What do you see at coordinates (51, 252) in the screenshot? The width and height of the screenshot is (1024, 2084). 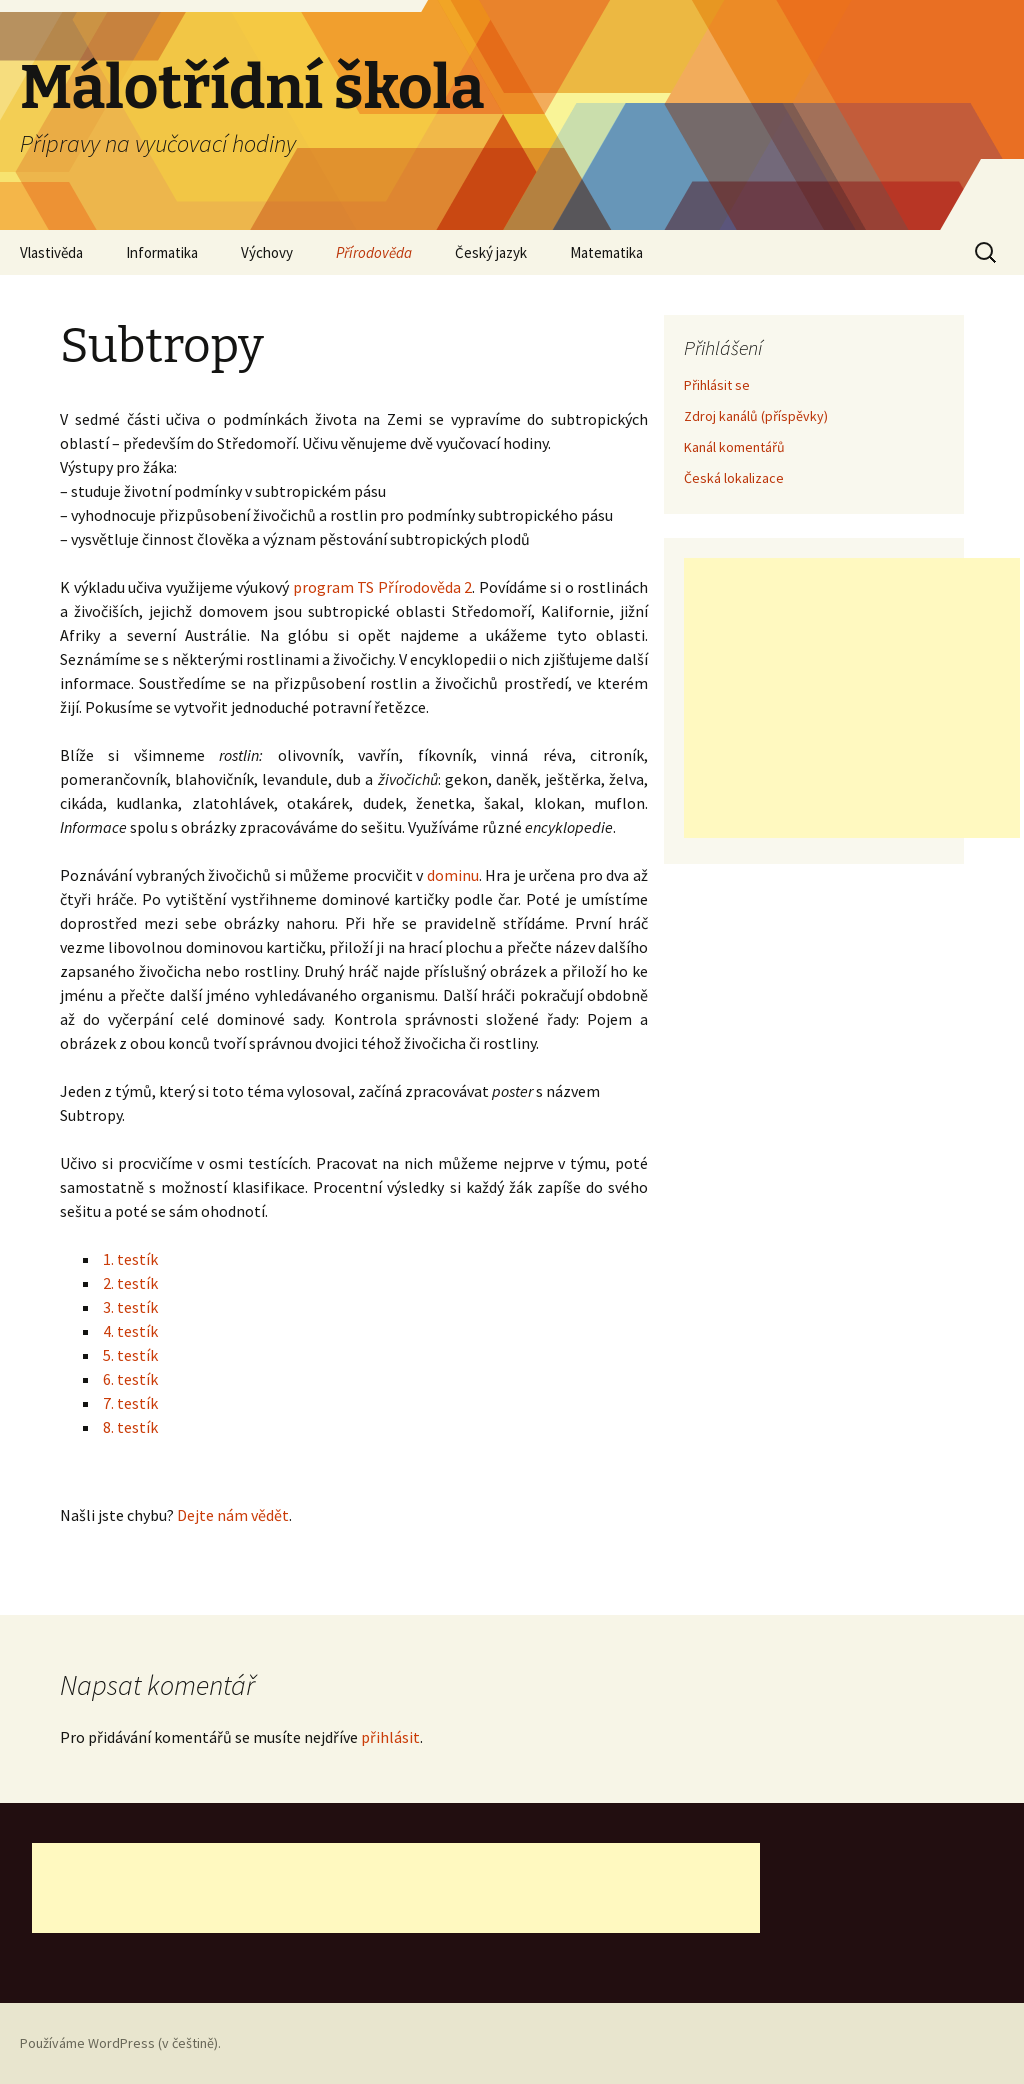 I see `Vlastivěda` at bounding box center [51, 252].